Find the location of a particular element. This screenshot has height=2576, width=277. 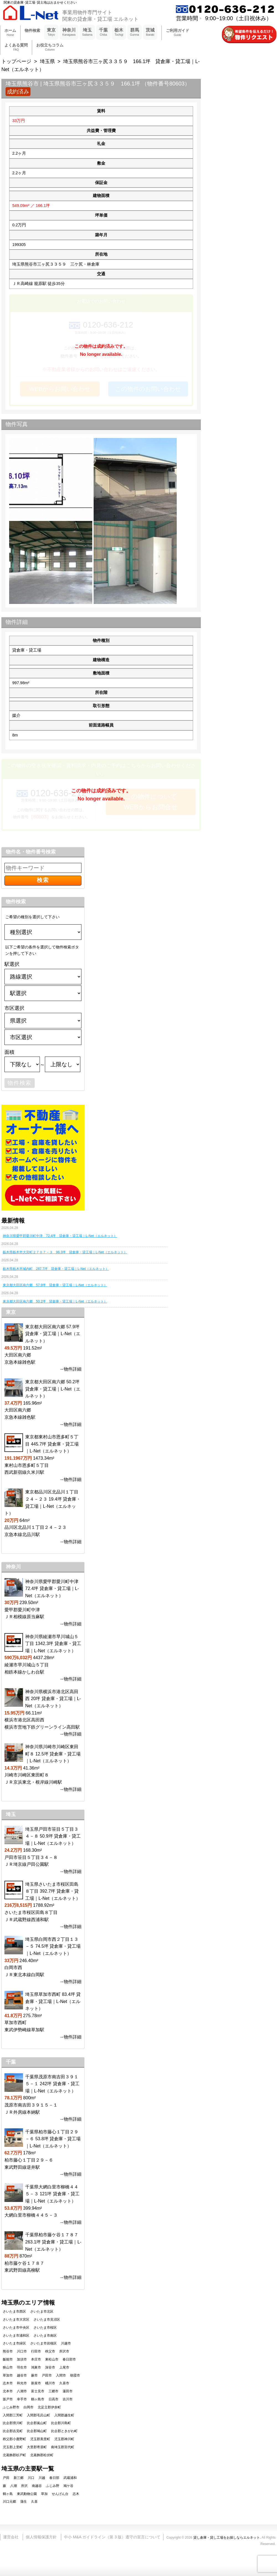

お役立ちコラム is located at coordinates (49, 47).